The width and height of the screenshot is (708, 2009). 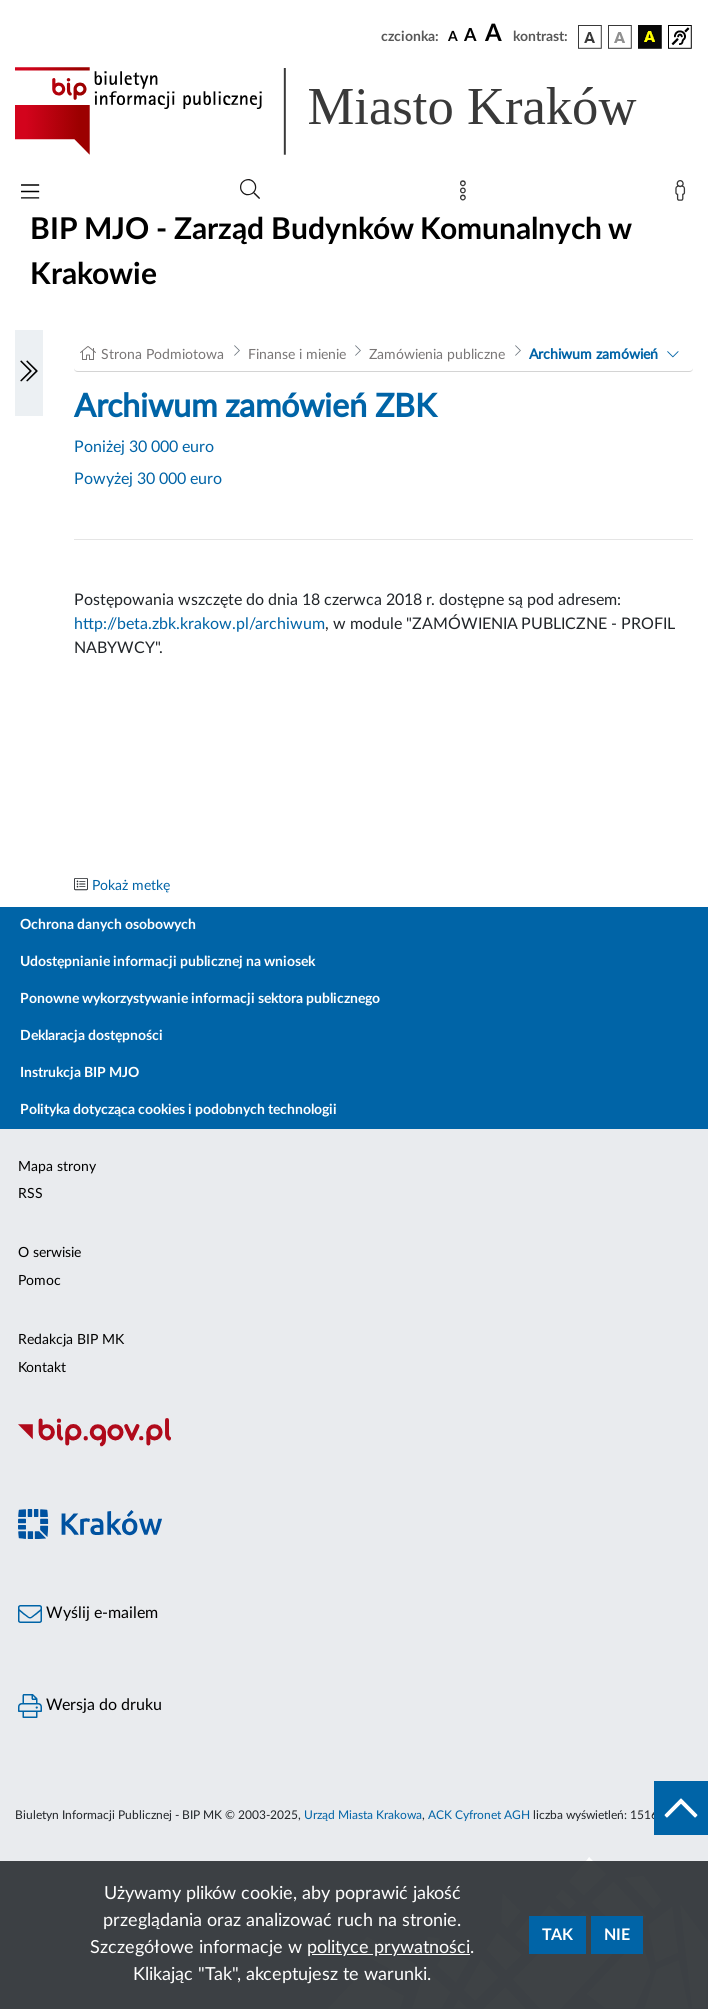 What do you see at coordinates (650, 37) in the screenshot?
I see `[wersja kolorystyczna czarno-żółta]` at bounding box center [650, 37].